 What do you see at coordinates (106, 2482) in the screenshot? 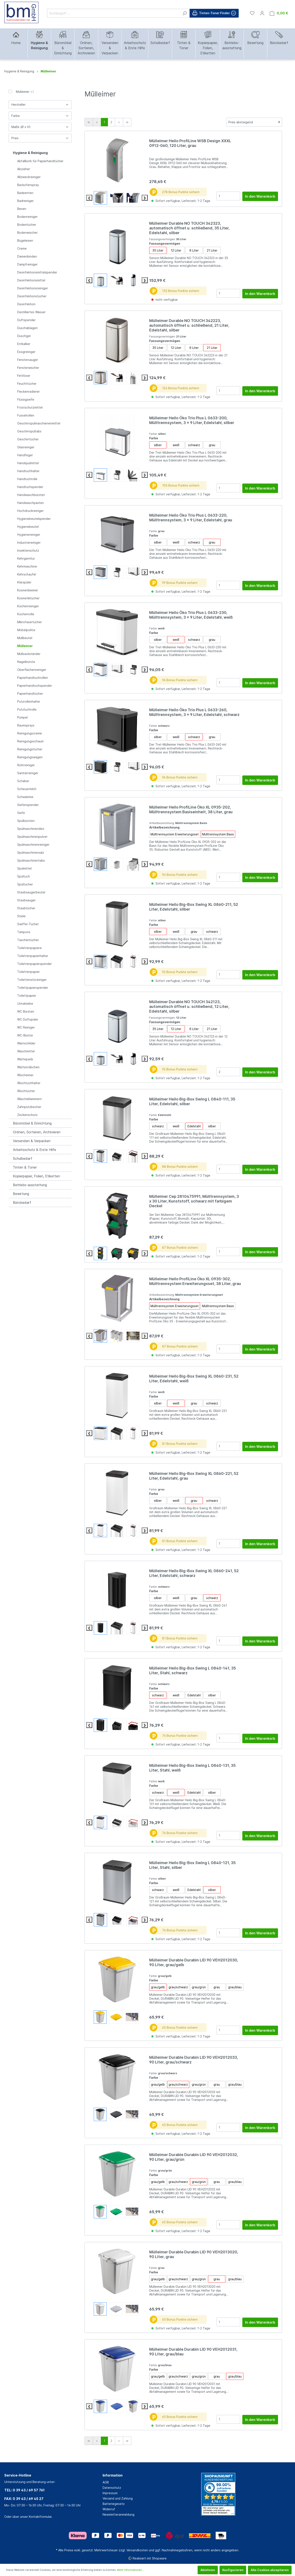
I see `AGB` at bounding box center [106, 2482].